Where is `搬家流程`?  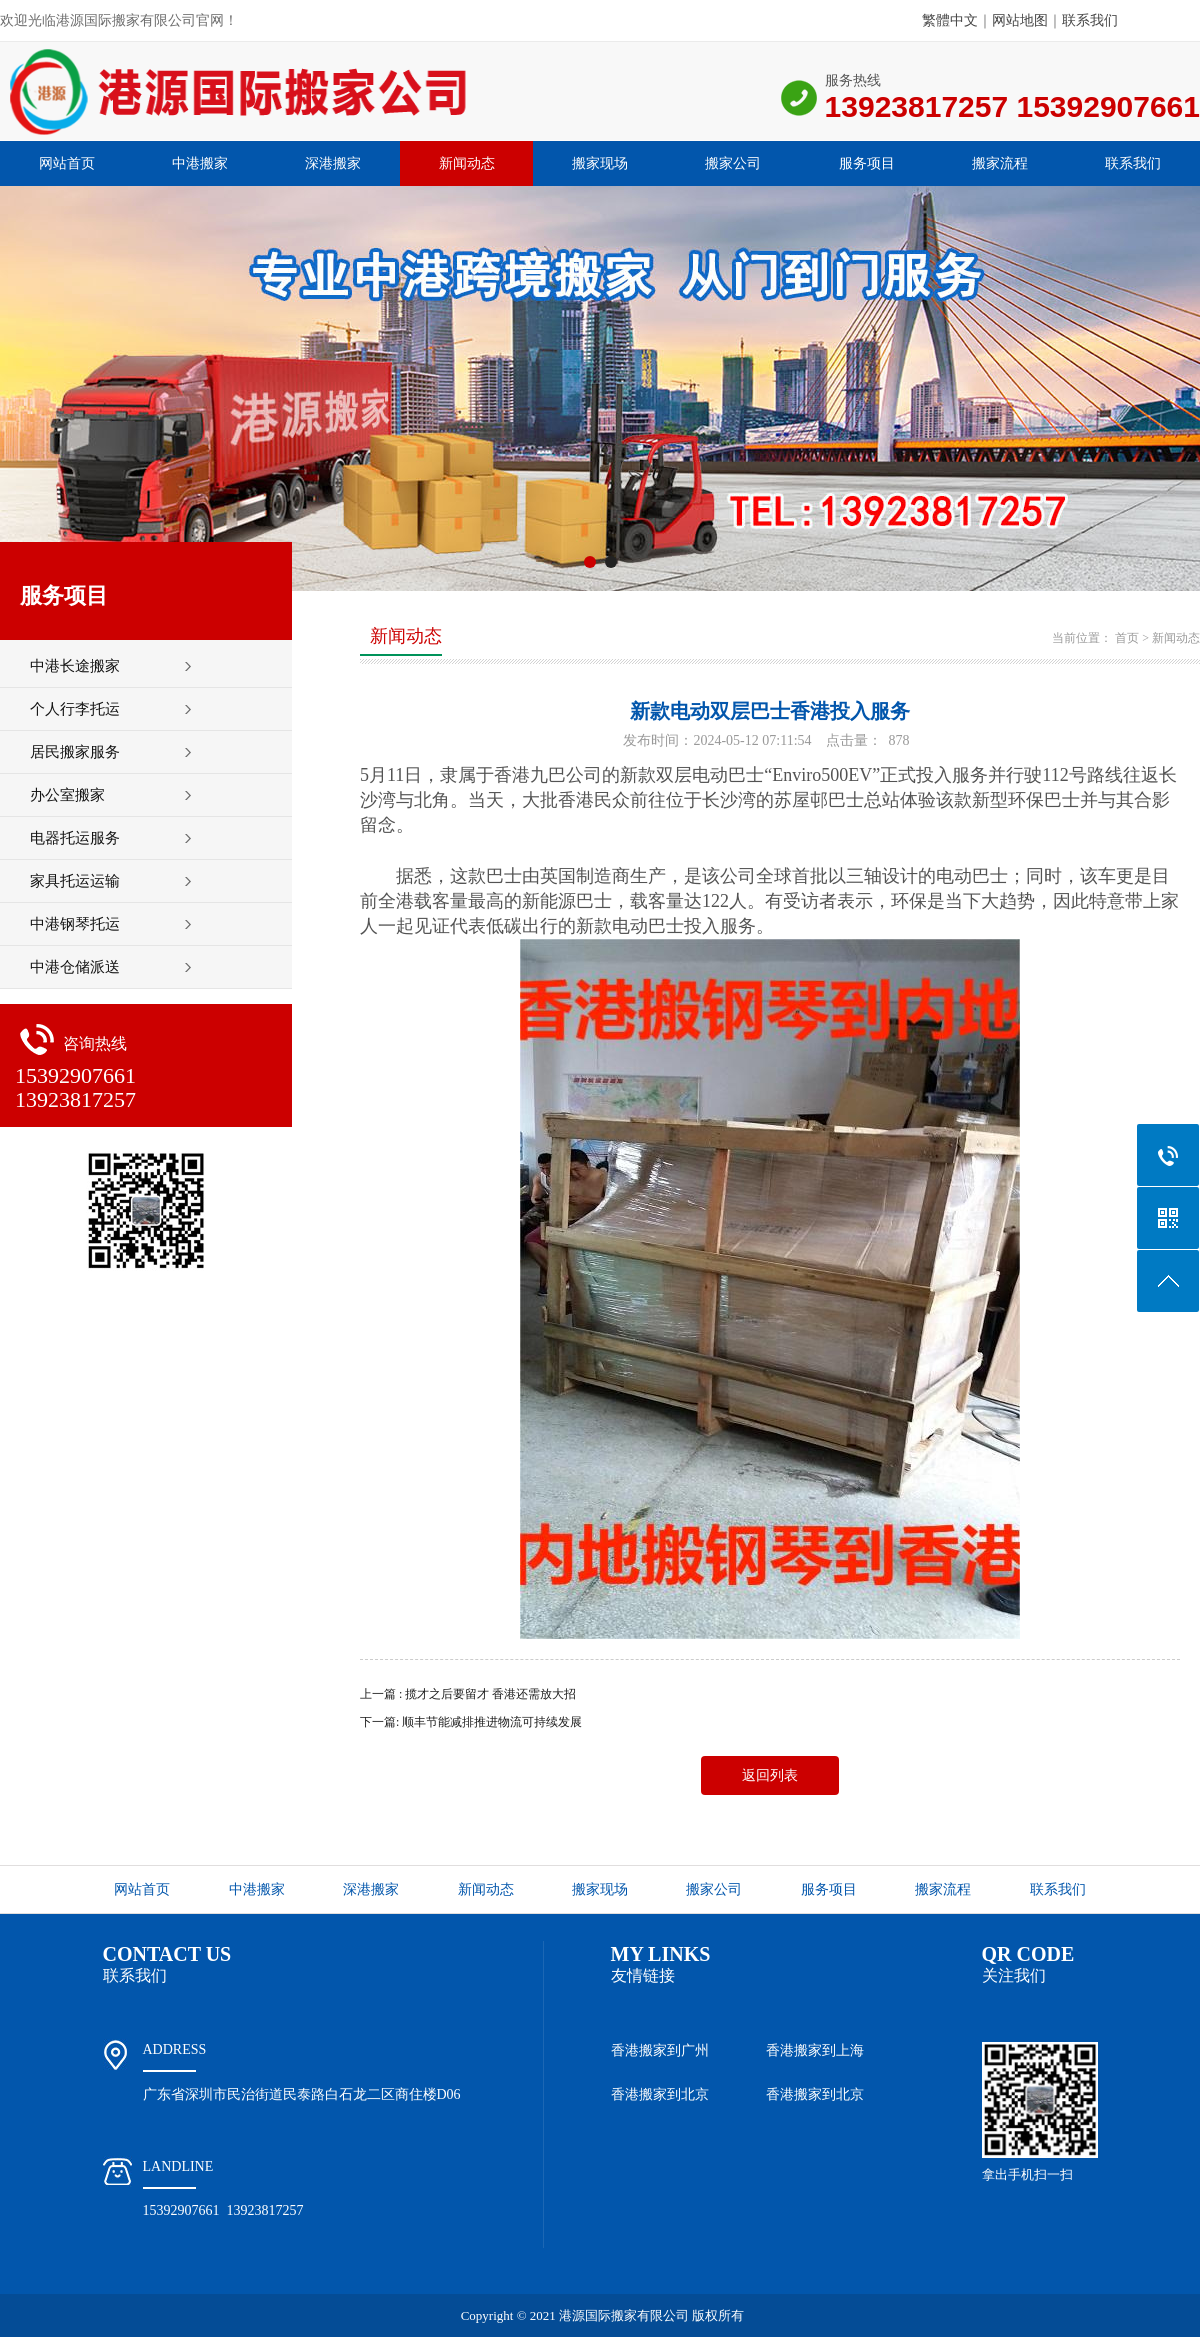
搬家流程 is located at coordinates (1000, 163).